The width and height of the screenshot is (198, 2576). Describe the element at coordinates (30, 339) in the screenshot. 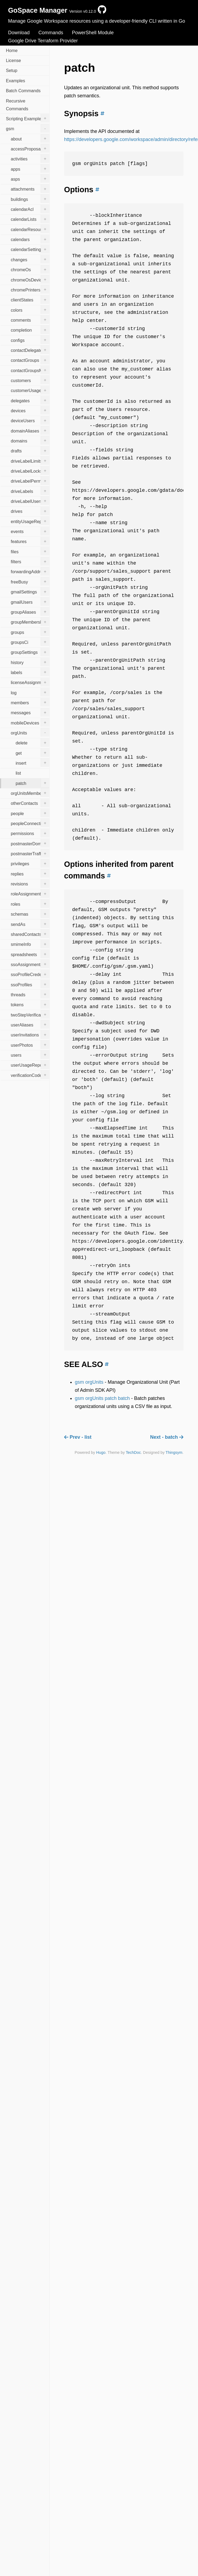

I see `configs` at that location.